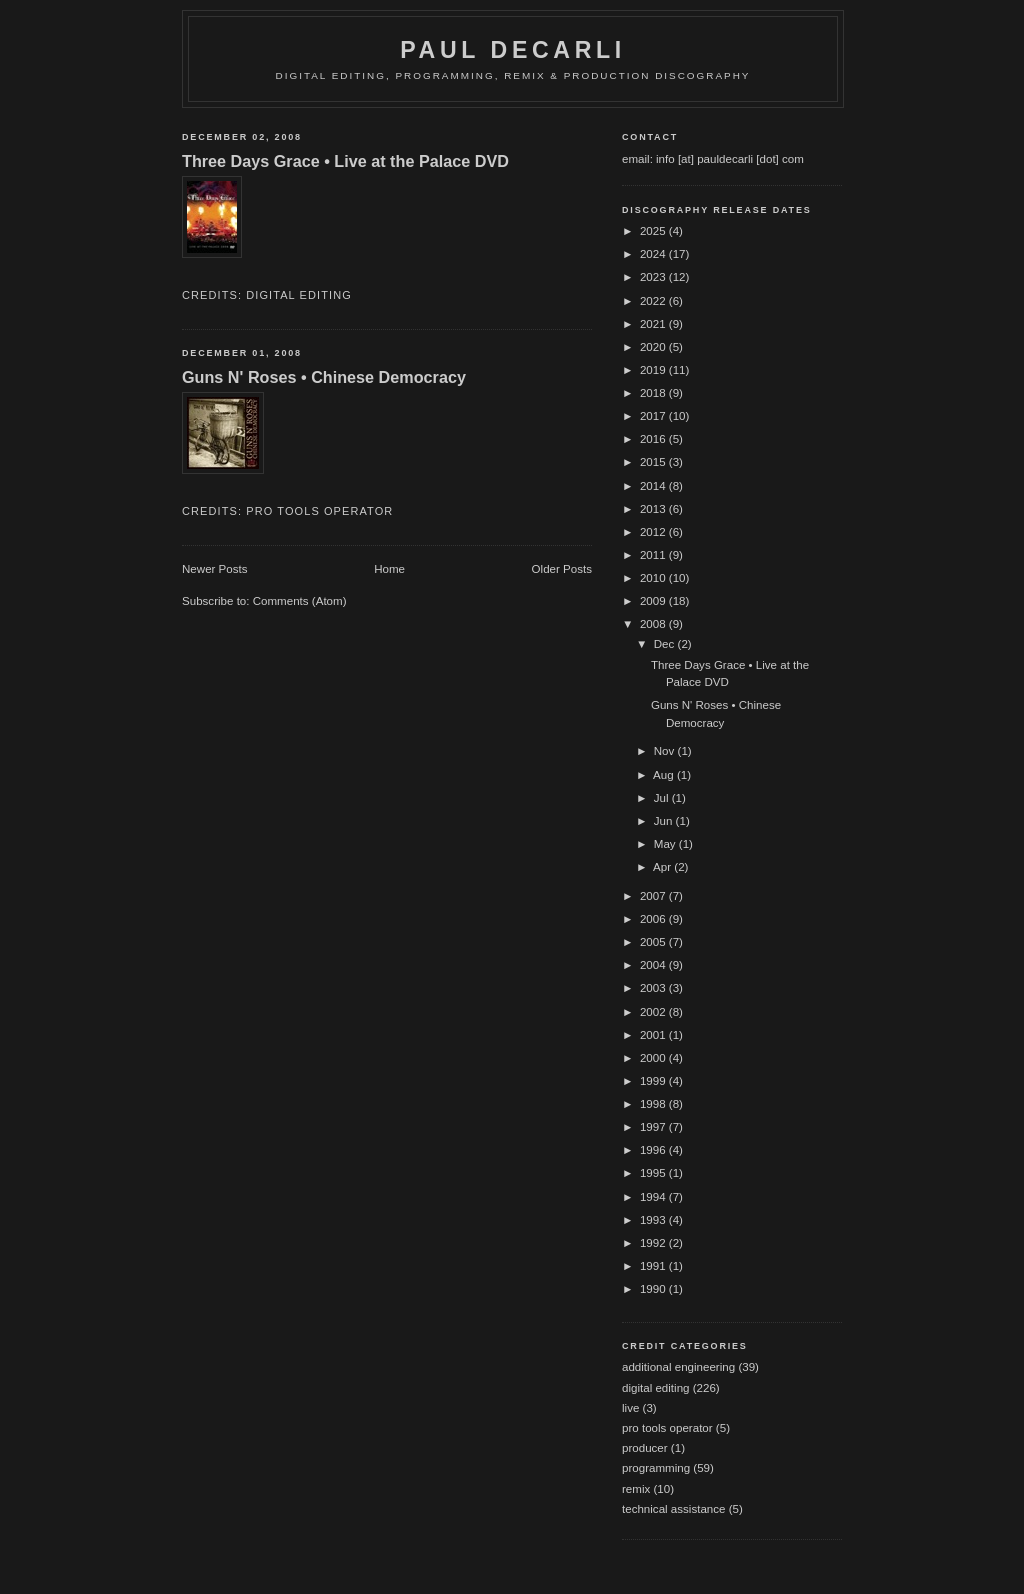 The image size is (1024, 1594). Describe the element at coordinates (673, 1509) in the screenshot. I see `technical assistance` at that location.